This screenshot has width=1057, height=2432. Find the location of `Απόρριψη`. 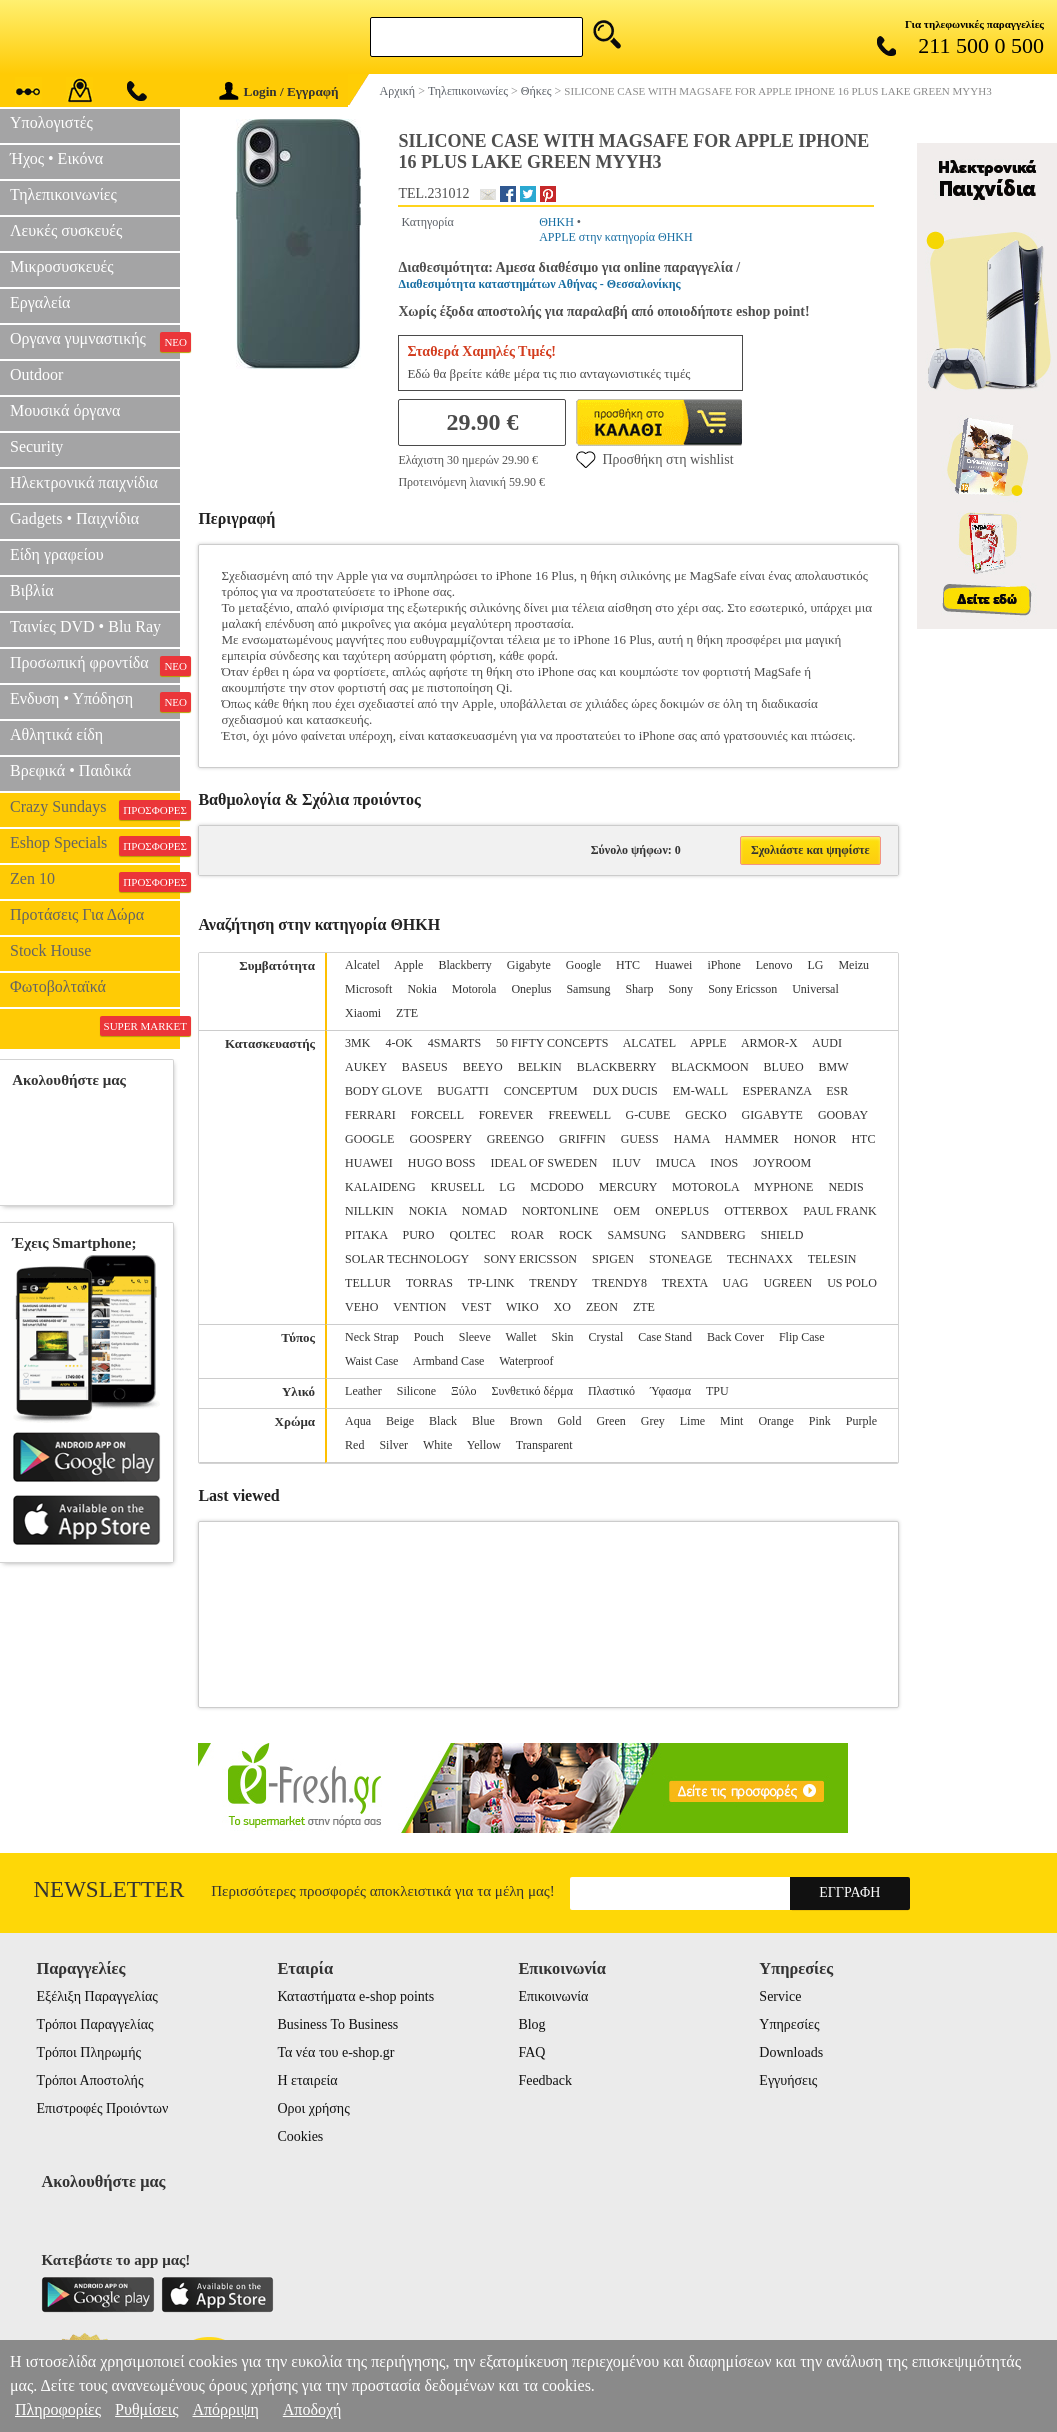

Απόρριψη is located at coordinates (225, 2409).